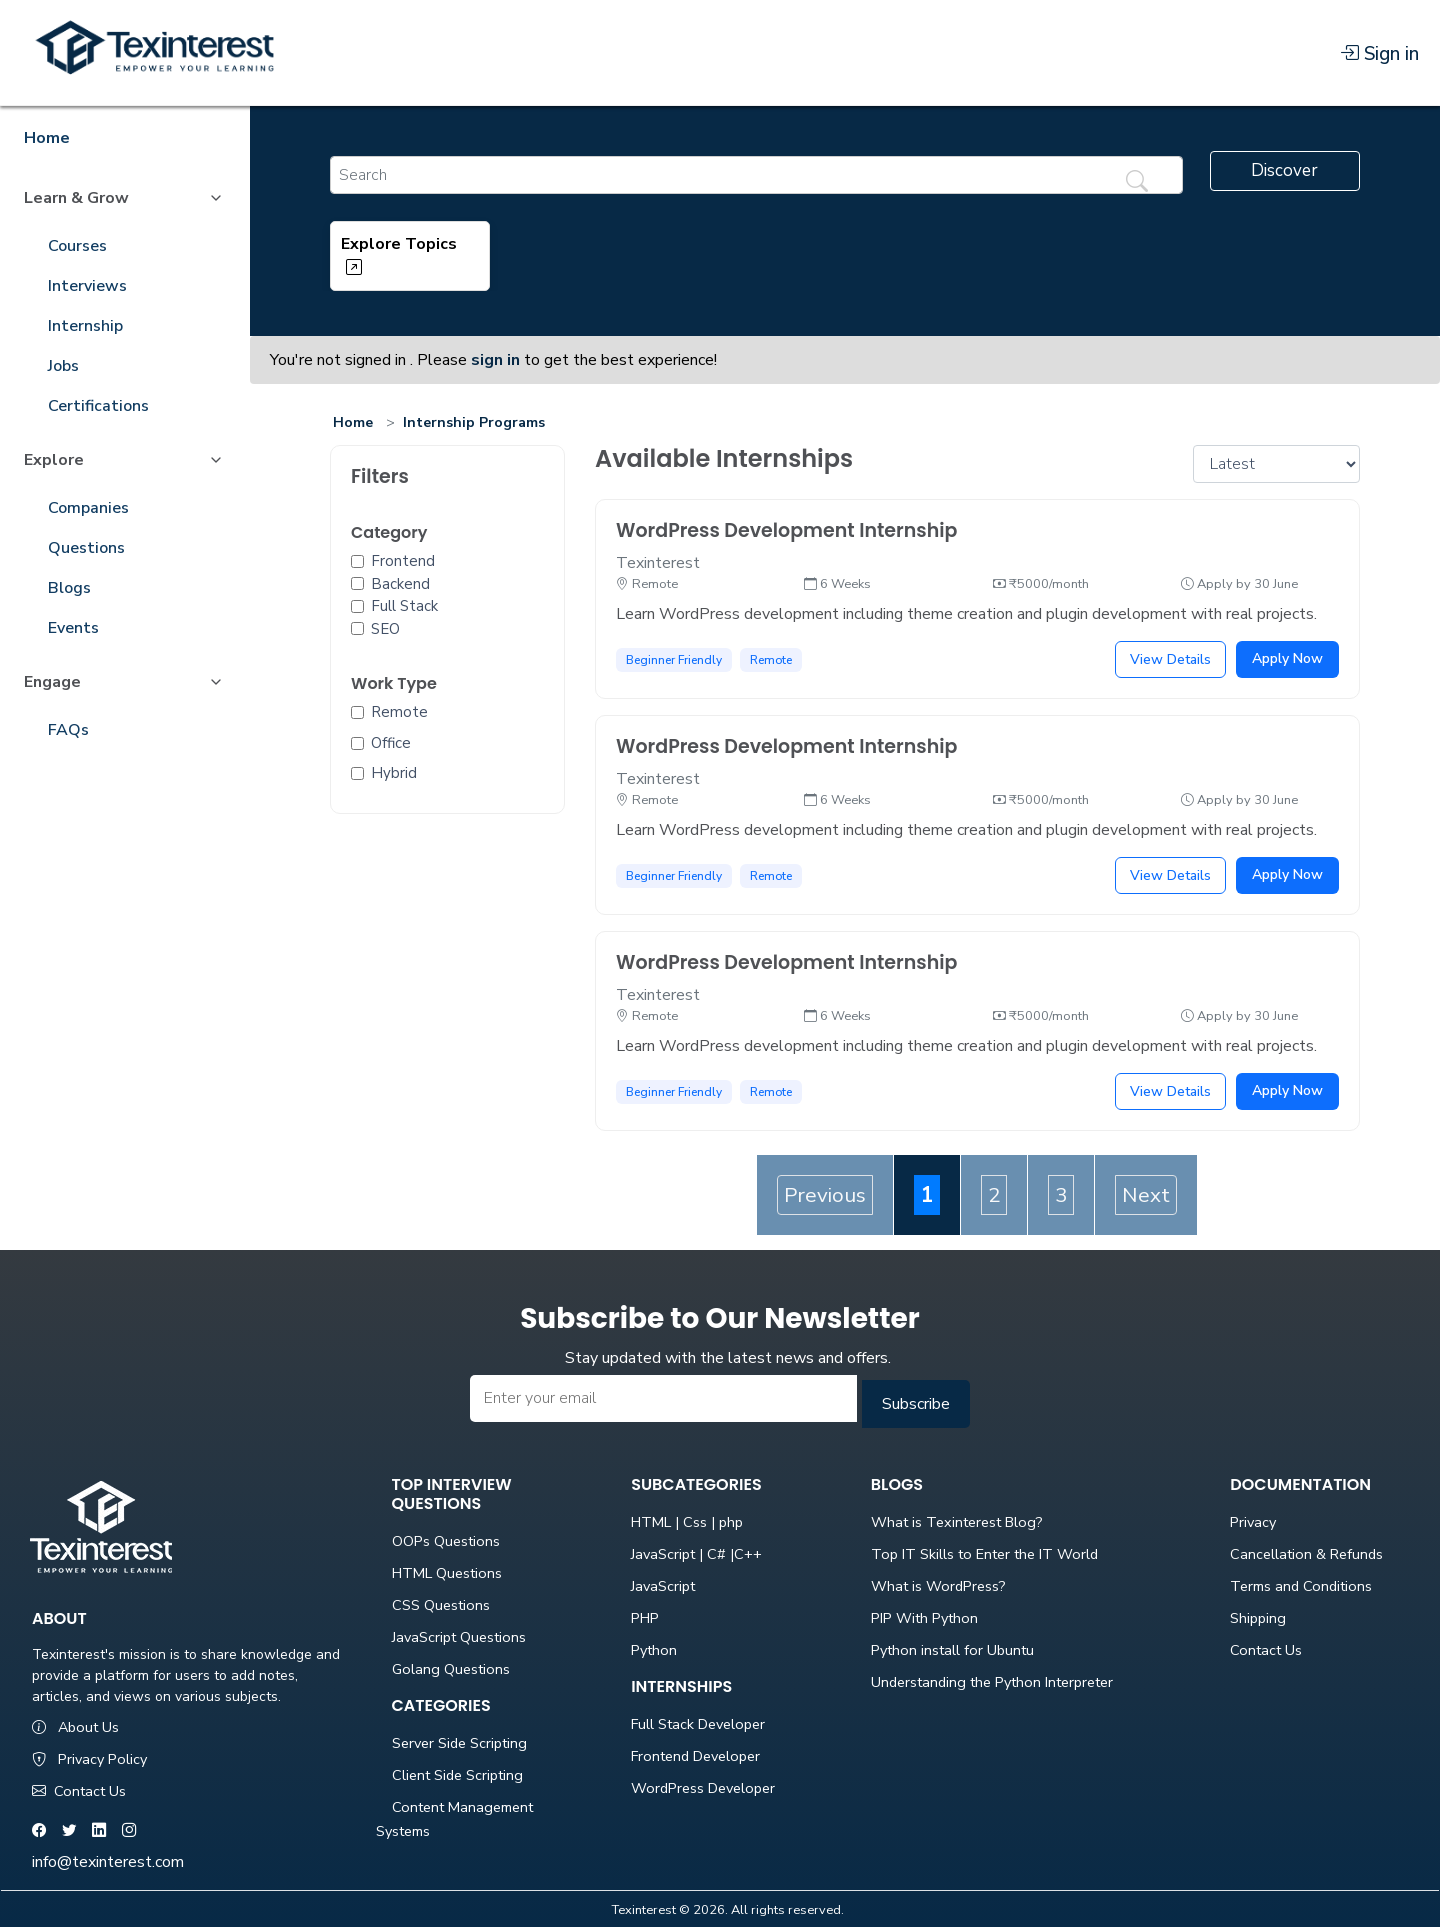  What do you see at coordinates (984, 1554) in the screenshot?
I see `Top IT Skills to Enter the IT World` at bounding box center [984, 1554].